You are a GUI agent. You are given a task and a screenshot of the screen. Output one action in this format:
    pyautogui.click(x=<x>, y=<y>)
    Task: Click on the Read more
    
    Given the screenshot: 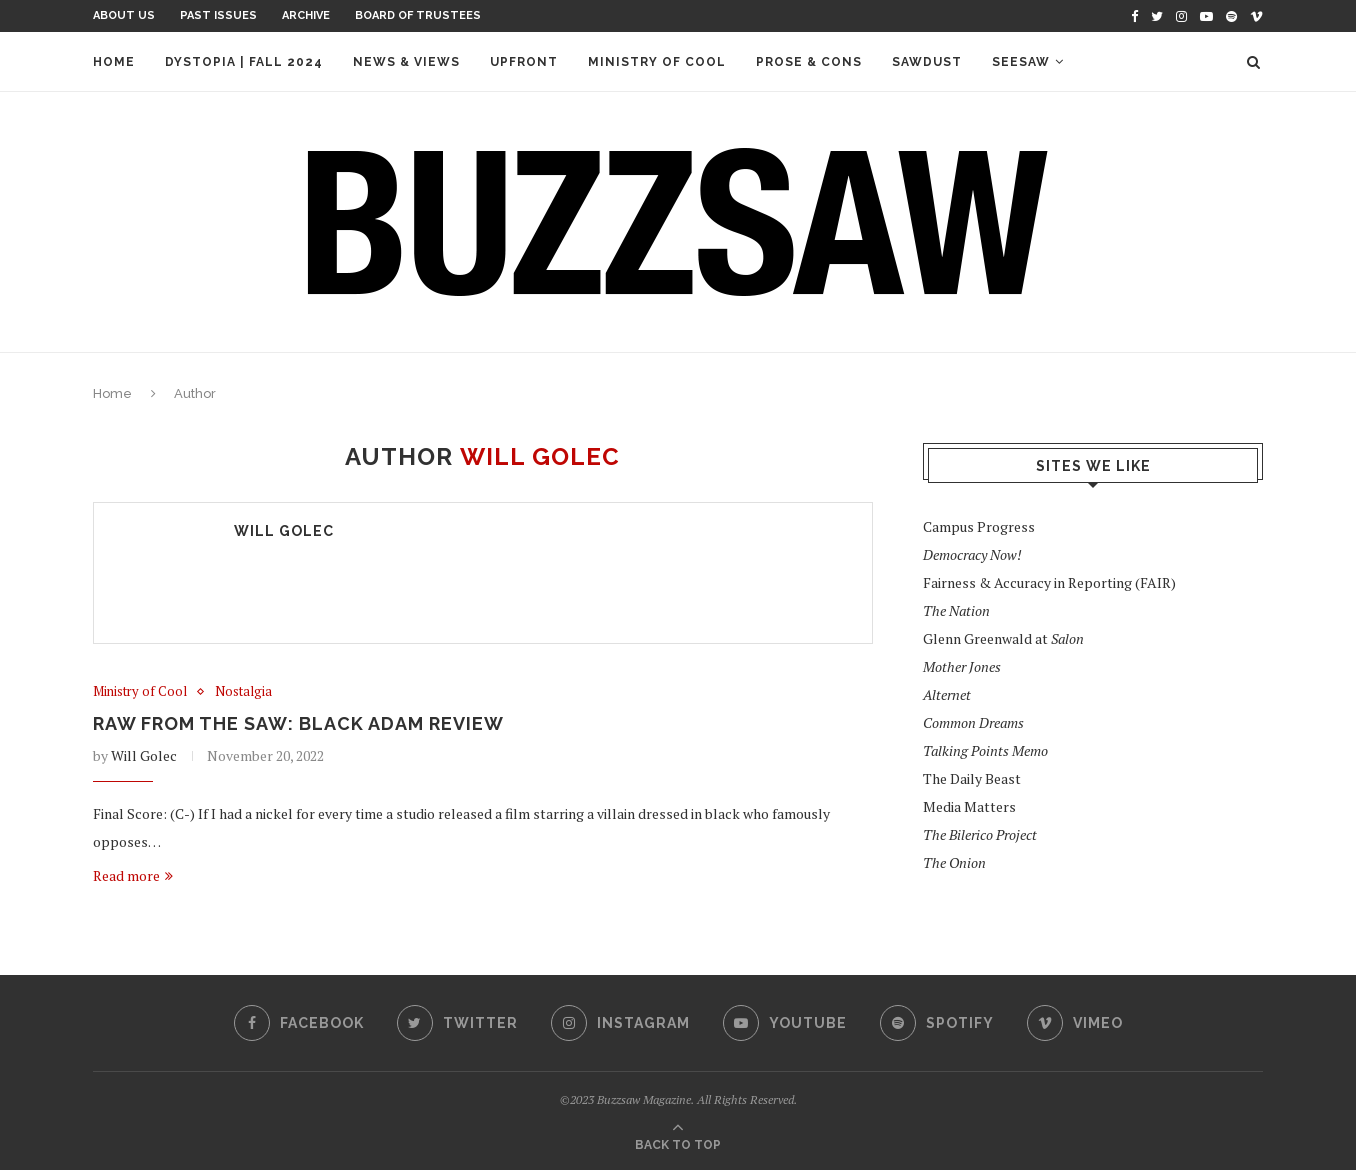 What is the action you would take?
    pyautogui.click(x=133, y=875)
    